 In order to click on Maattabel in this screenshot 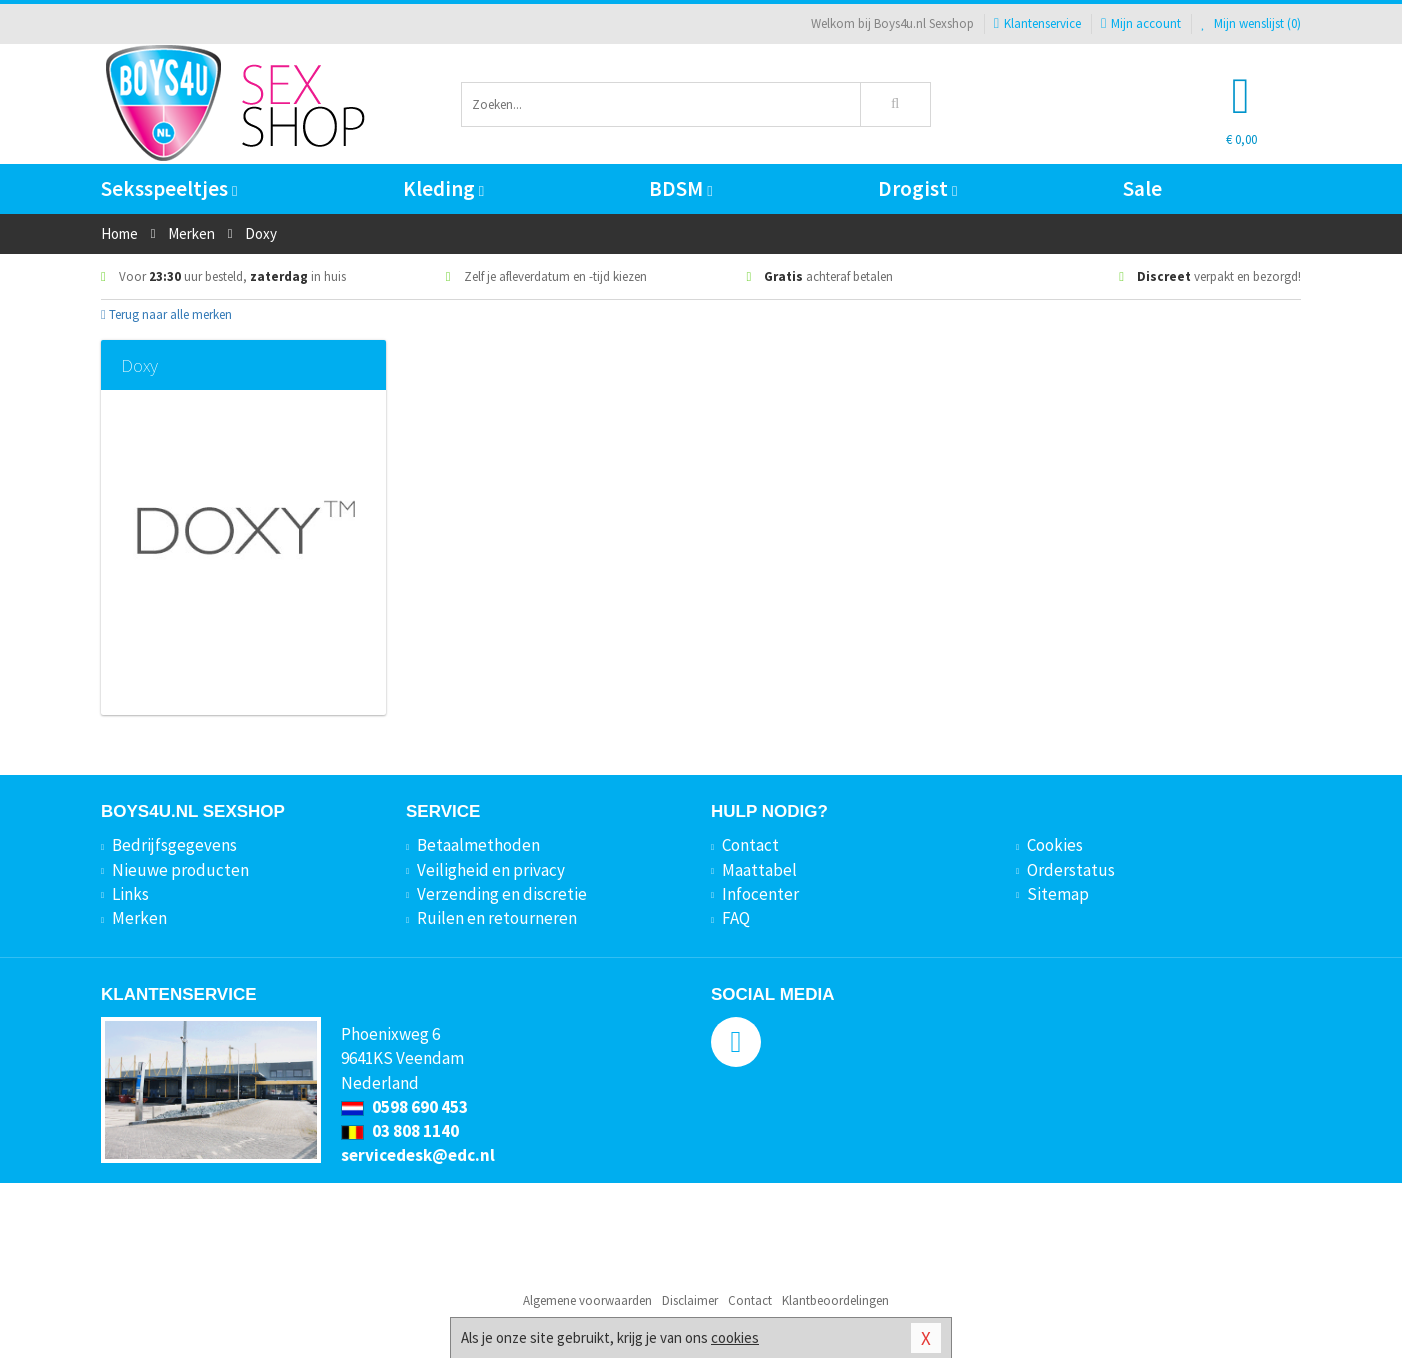, I will do `click(759, 870)`.